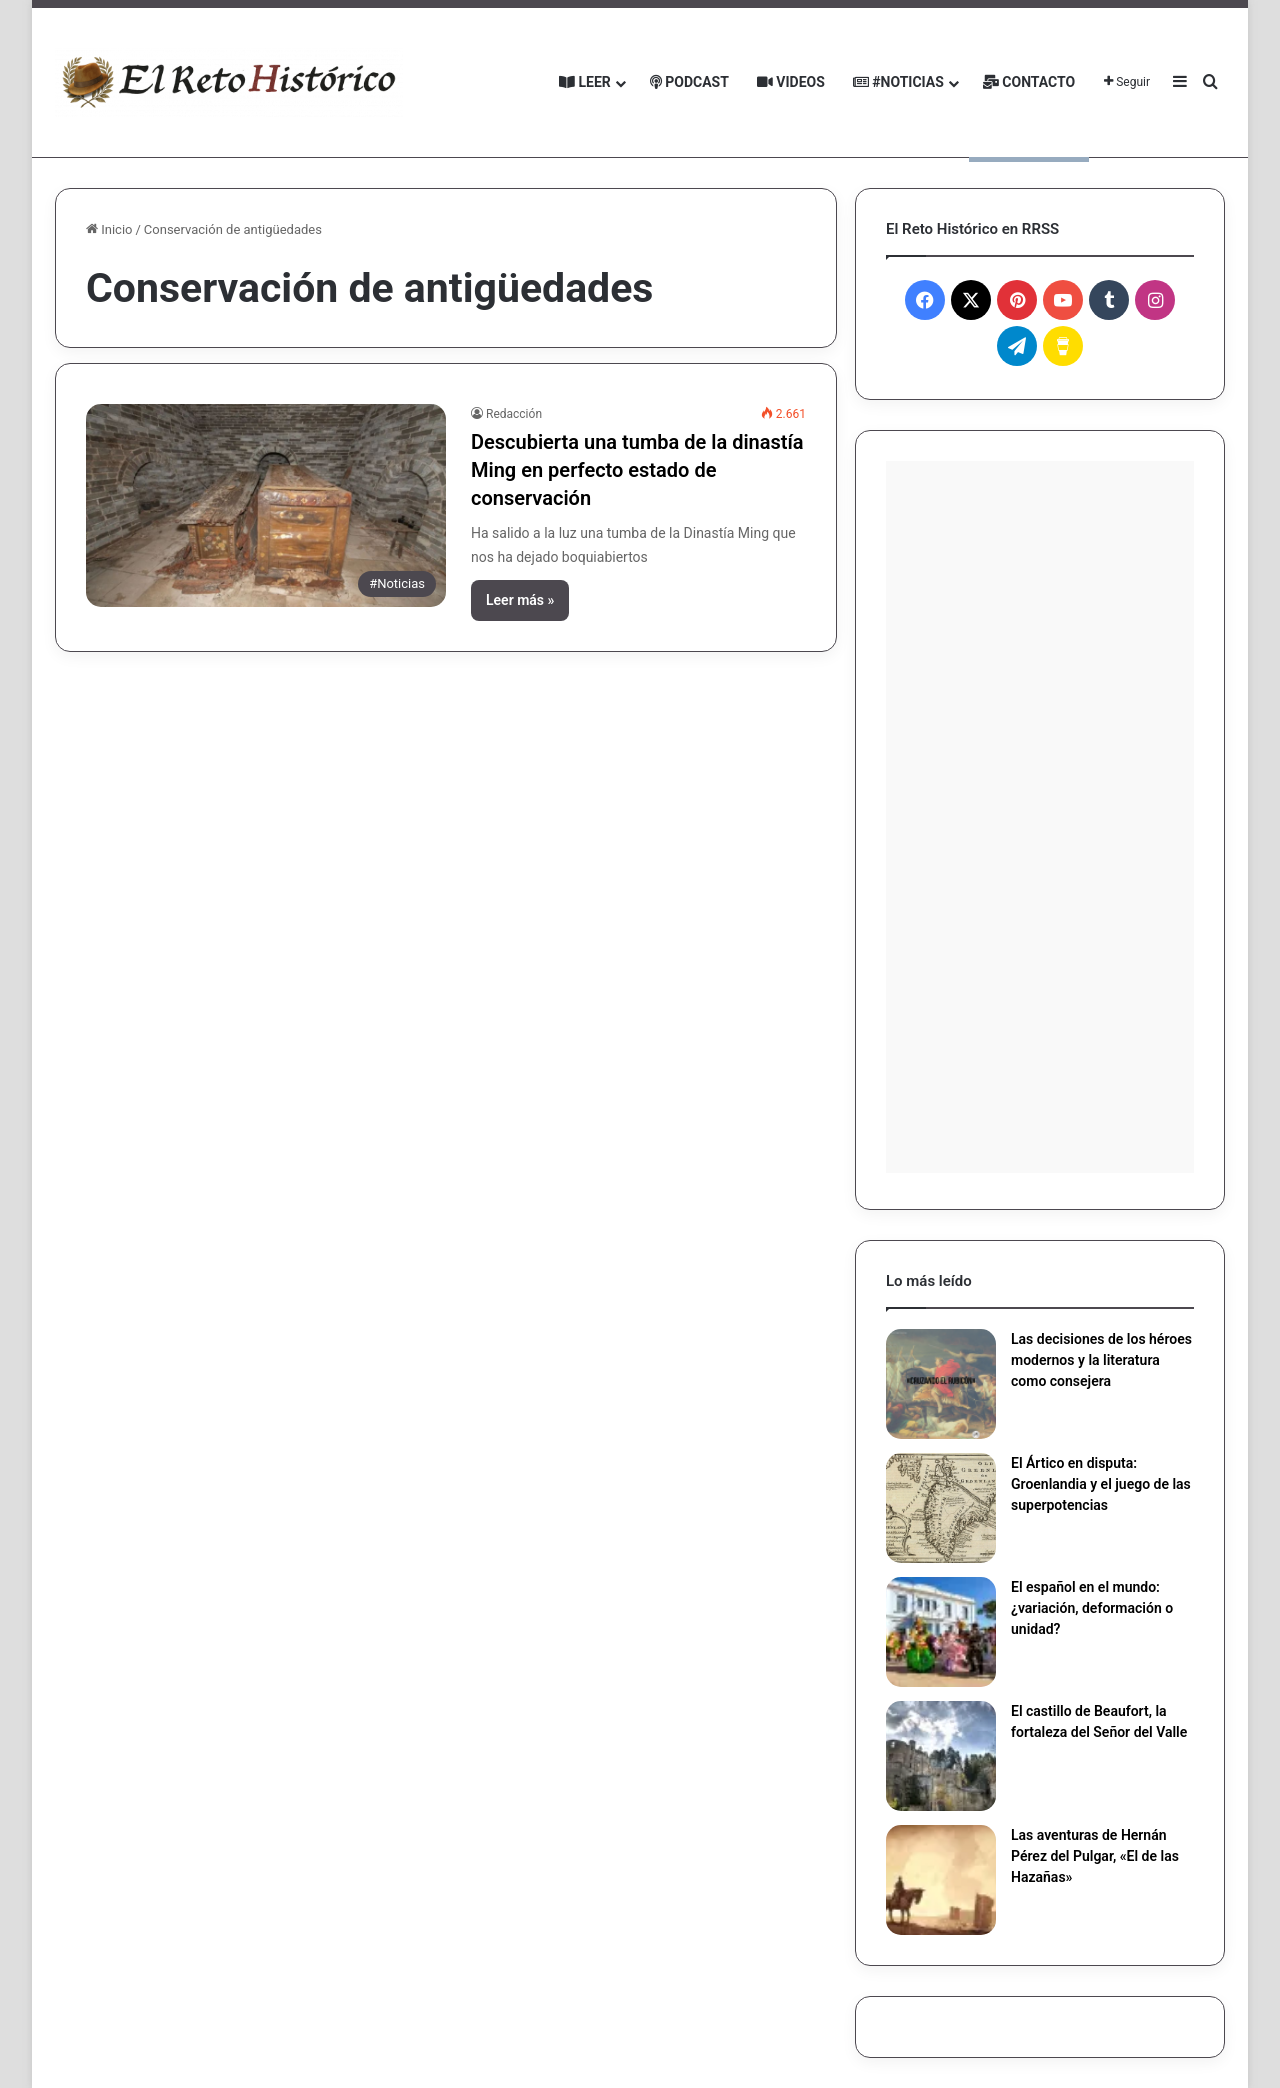 This screenshot has height=2088, width=1280. Describe the element at coordinates (941, 1632) in the screenshot. I see `[El español en el mundo: ¿variación, deformación o unidad?]` at that location.